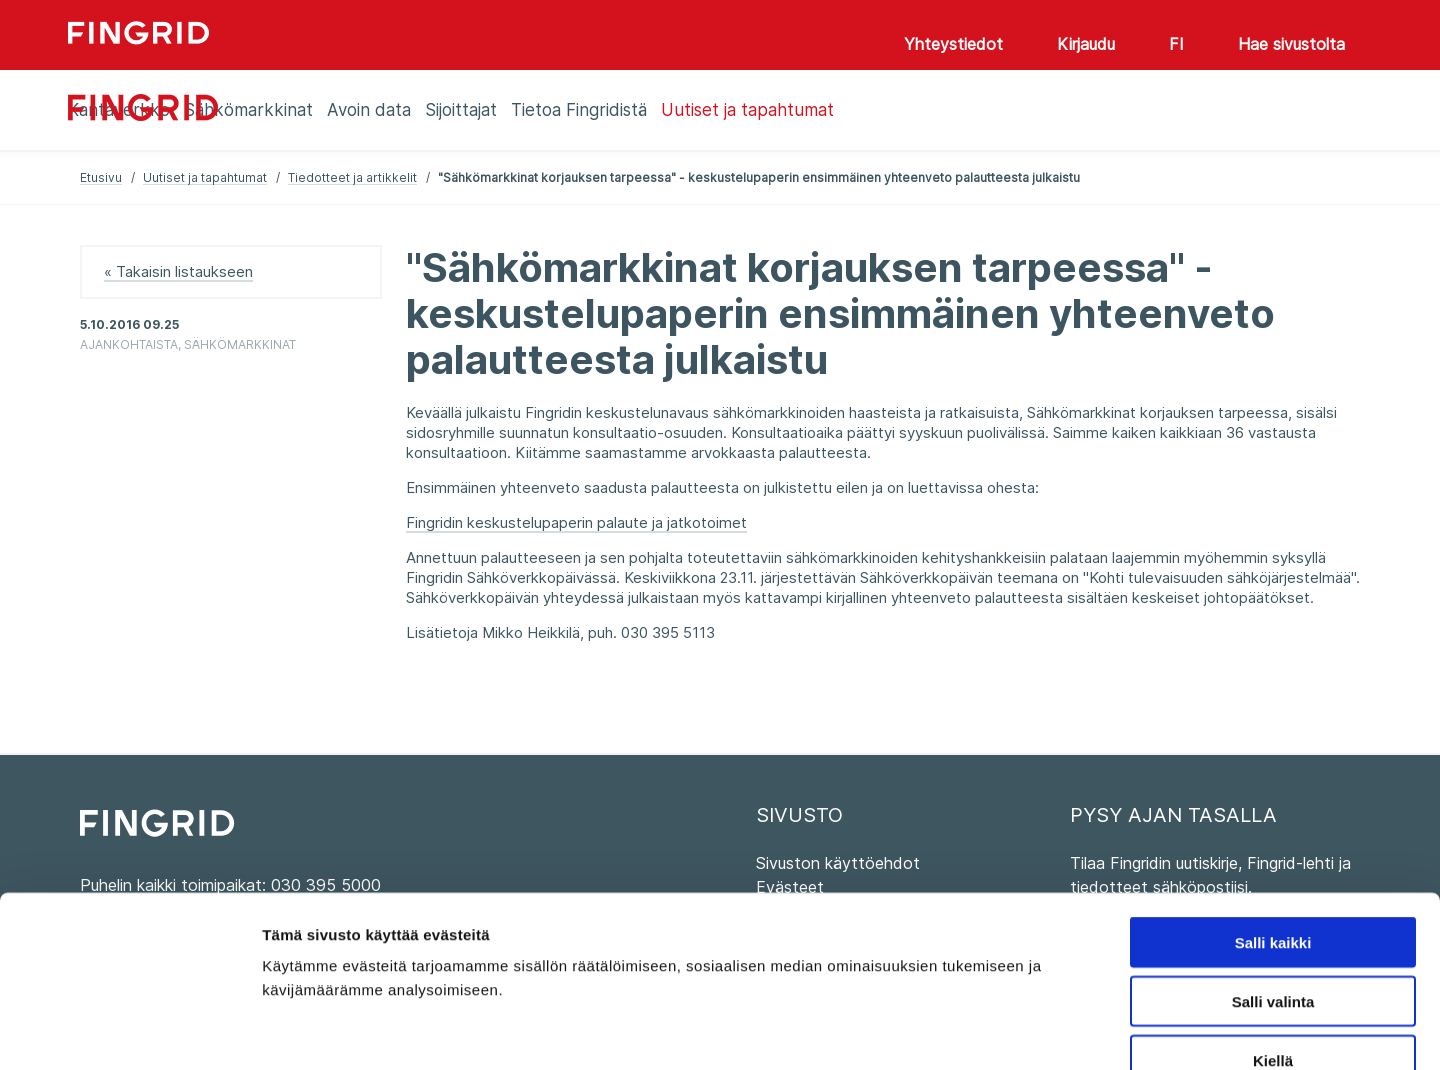 This screenshot has width=1440, height=1070. What do you see at coordinates (576, 522) in the screenshot?
I see `Fingridin keskustelupaperin palaute ja jatkotoimet` at bounding box center [576, 522].